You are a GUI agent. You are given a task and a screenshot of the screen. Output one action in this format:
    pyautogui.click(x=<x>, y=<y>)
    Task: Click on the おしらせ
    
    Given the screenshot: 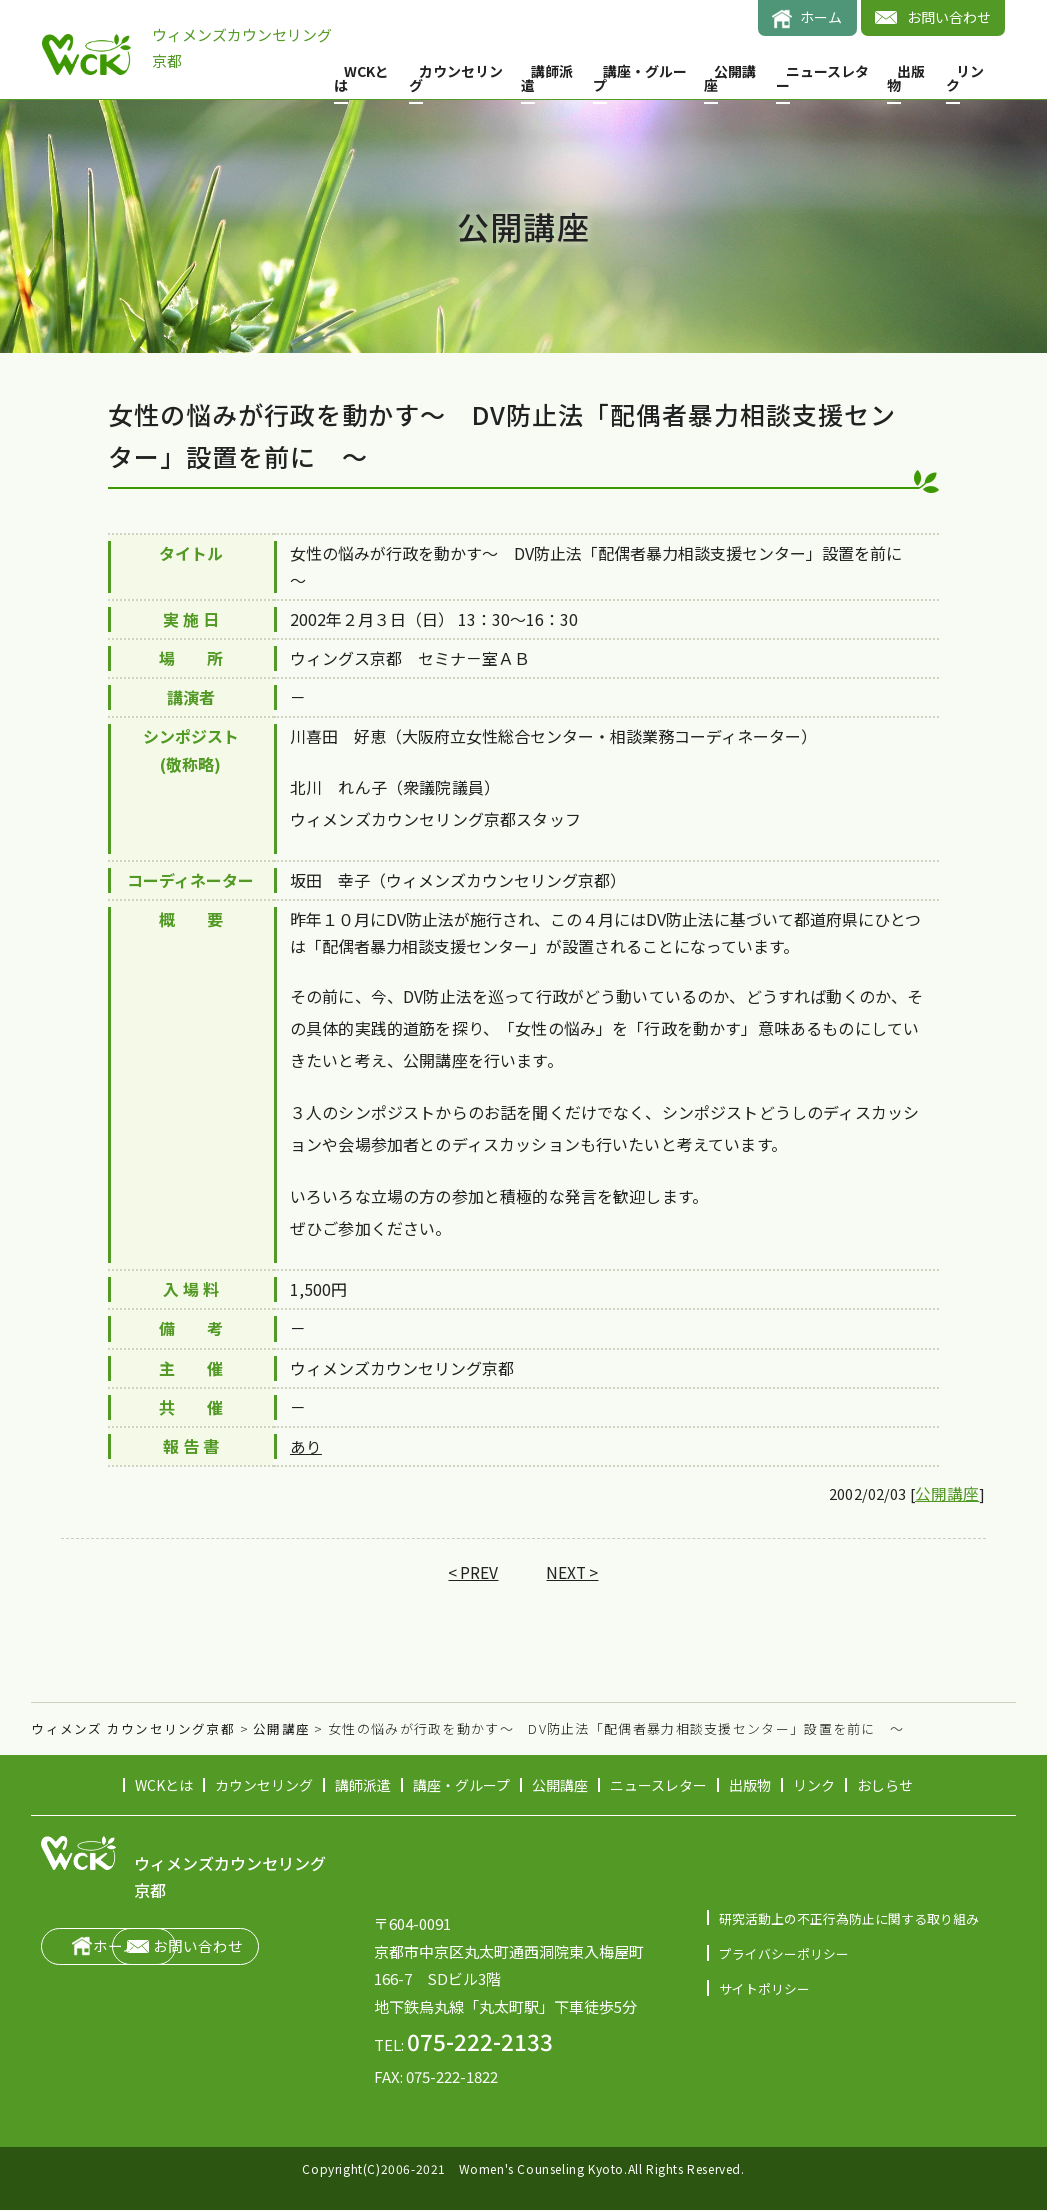 What is the action you would take?
    pyautogui.click(x=885, y=1786)
    